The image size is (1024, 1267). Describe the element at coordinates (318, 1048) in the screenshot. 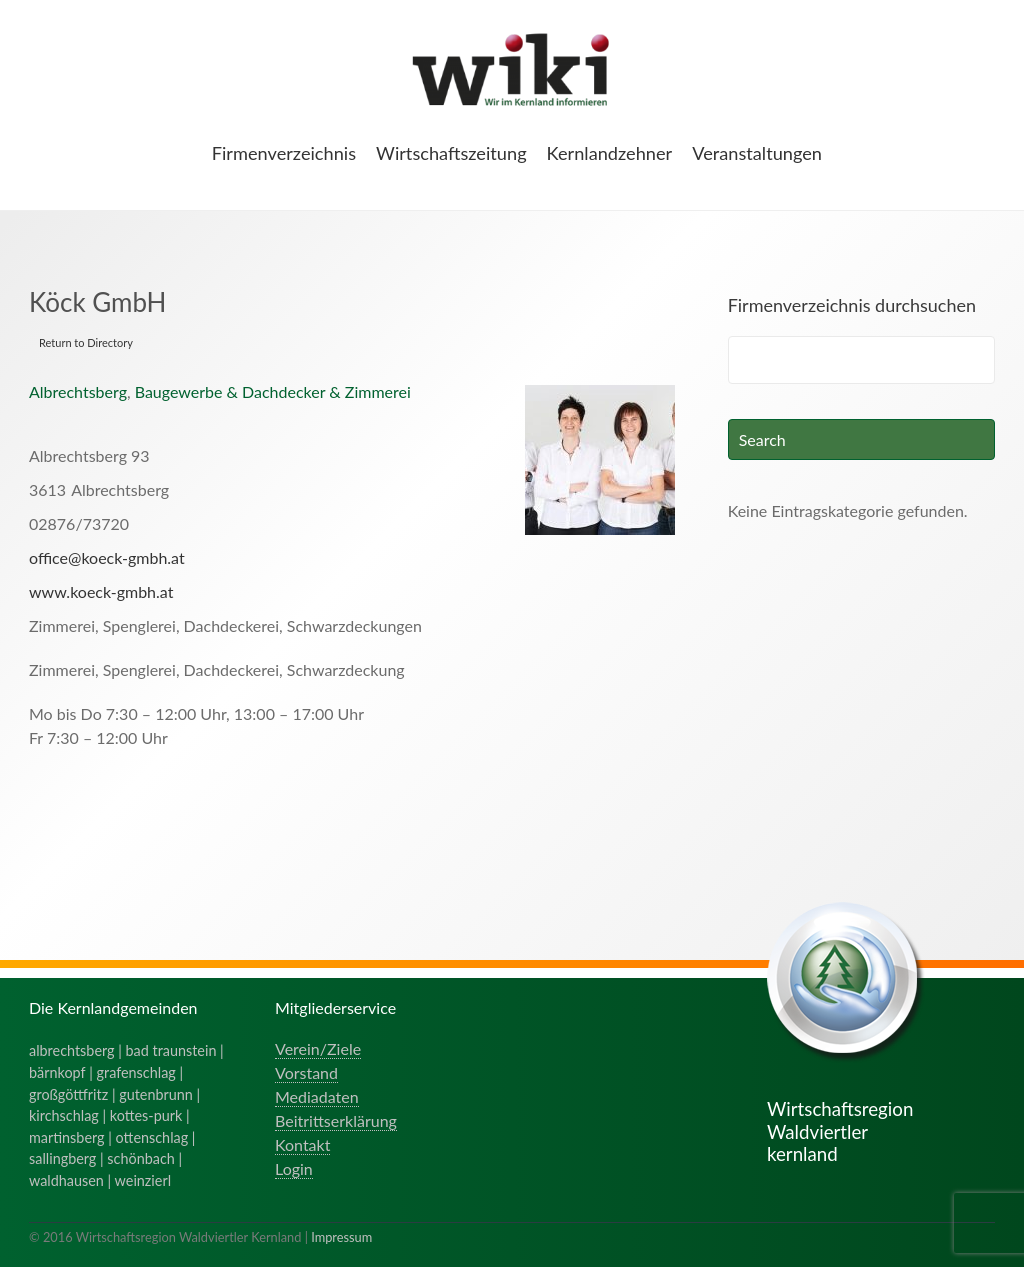

I see `Verein/Ziele` at that location.